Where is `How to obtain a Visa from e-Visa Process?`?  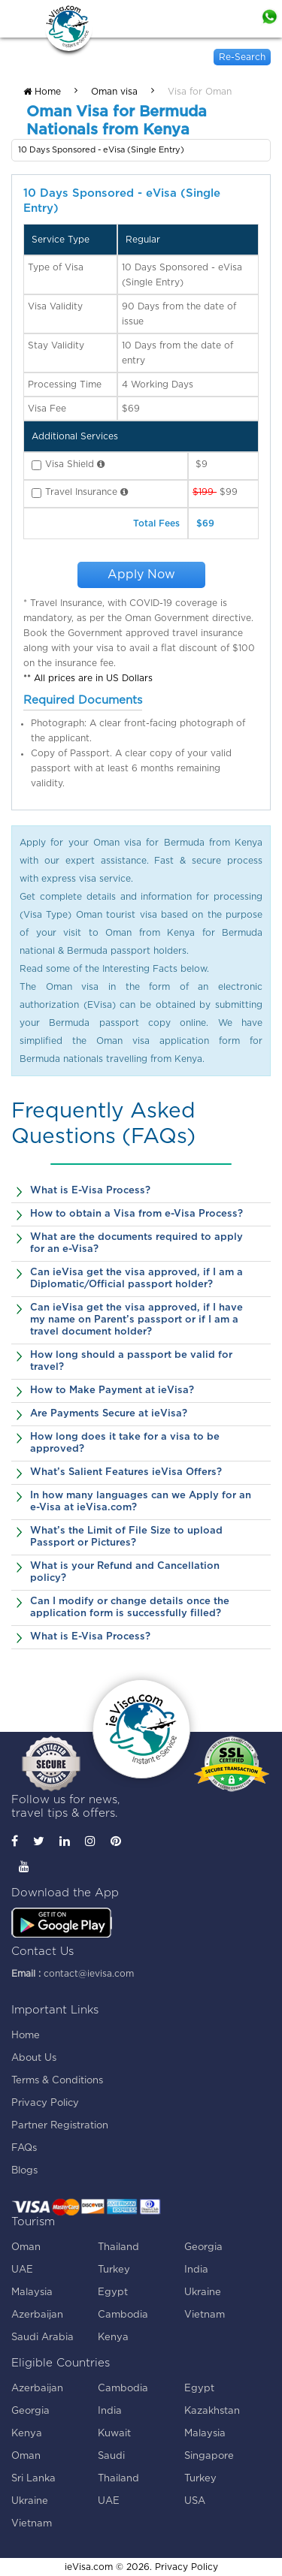 How to obtain a Visa from e-Visa Process? is located at coordinates (136, 1214).